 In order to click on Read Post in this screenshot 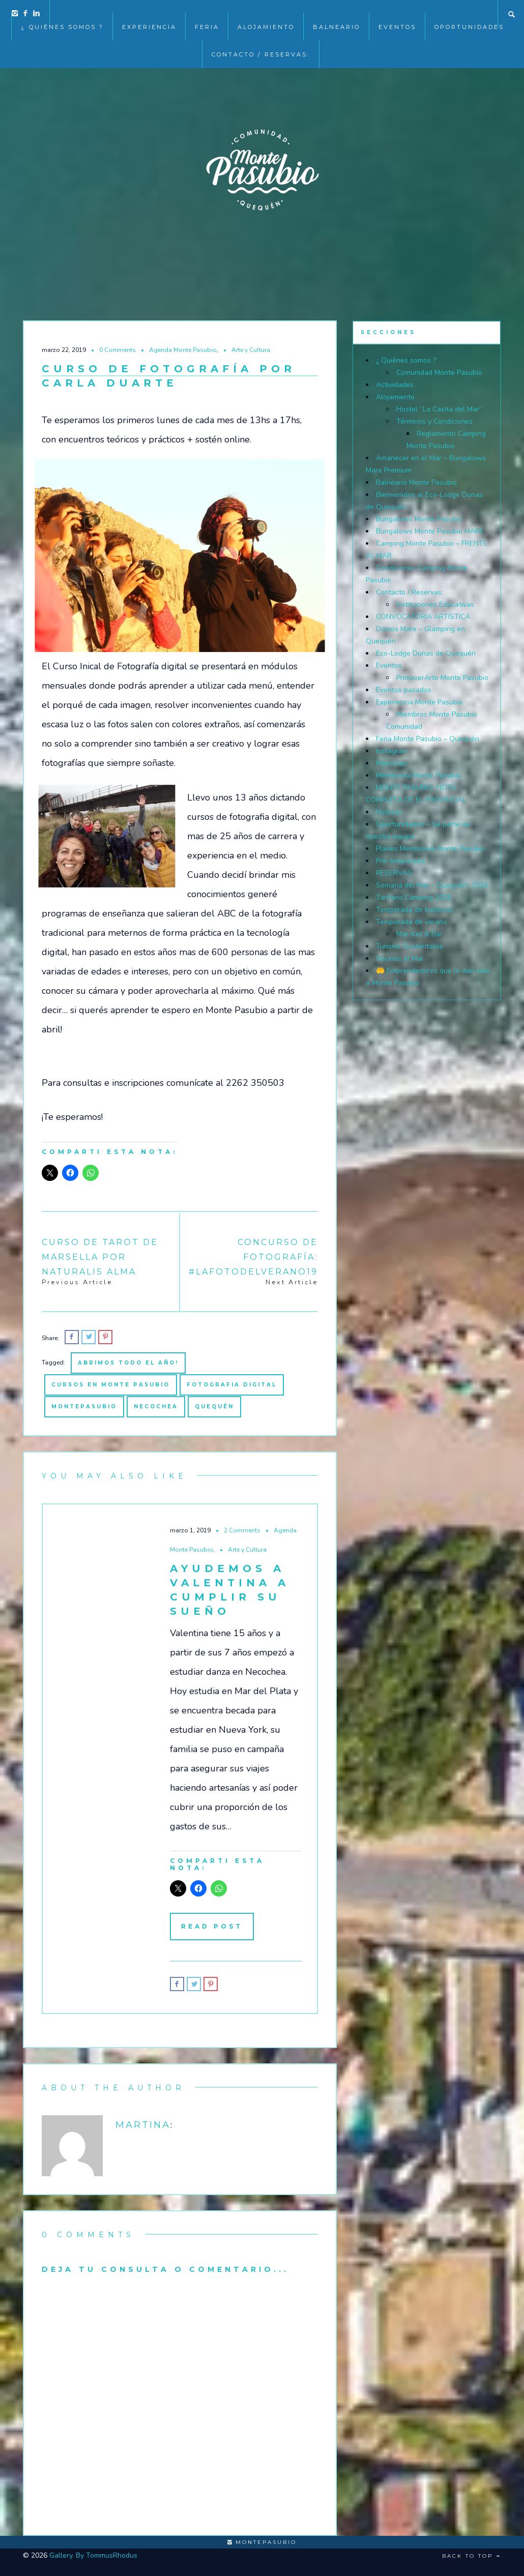, I will do `click(212, 1926)`.